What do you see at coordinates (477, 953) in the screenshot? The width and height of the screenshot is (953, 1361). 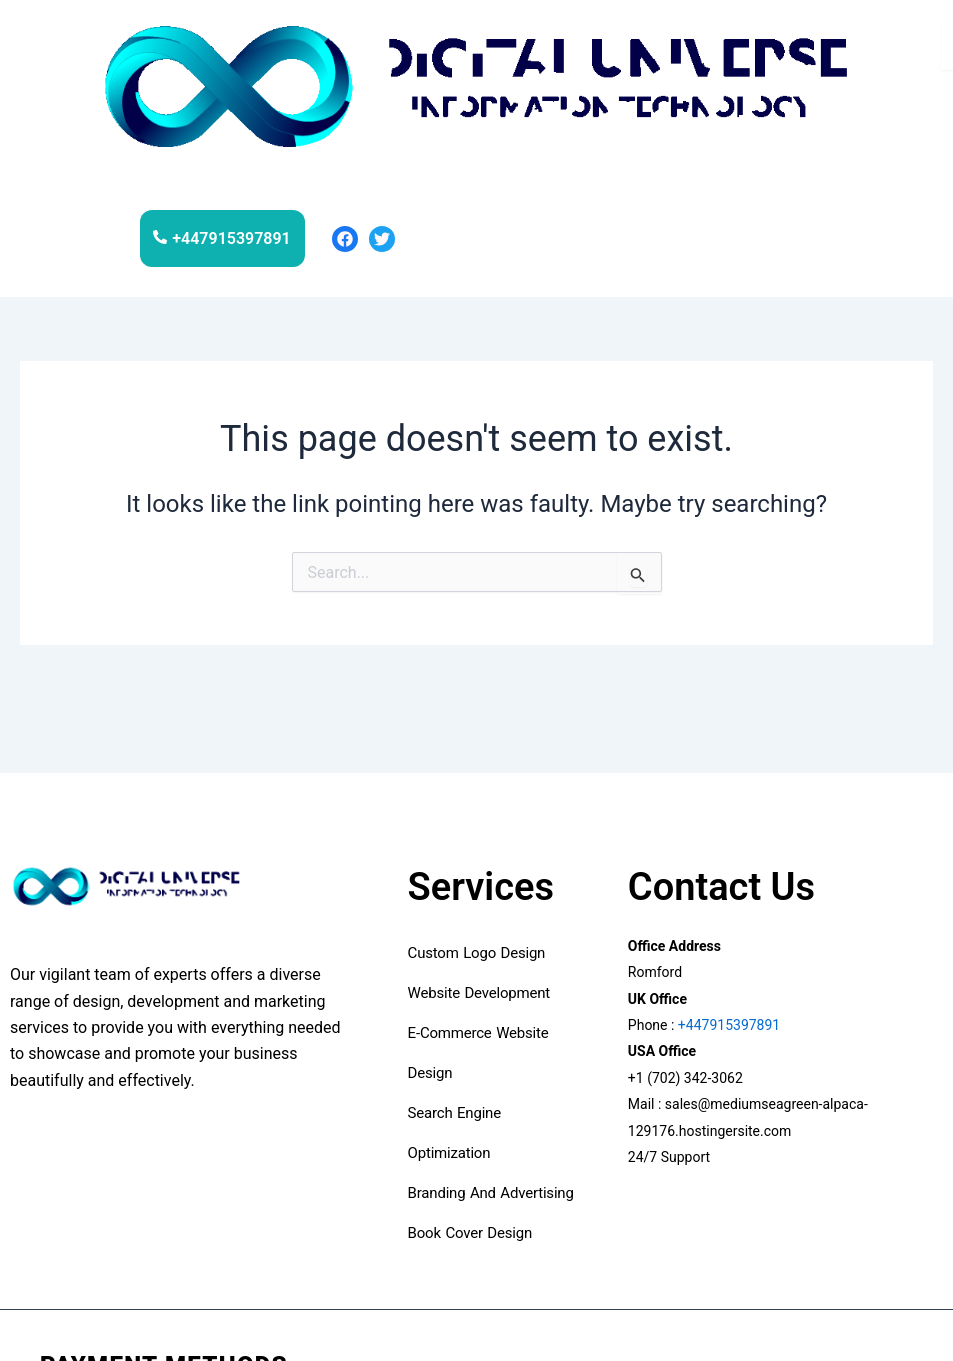 I see `custom logo design` at bounding box center [477, 953].